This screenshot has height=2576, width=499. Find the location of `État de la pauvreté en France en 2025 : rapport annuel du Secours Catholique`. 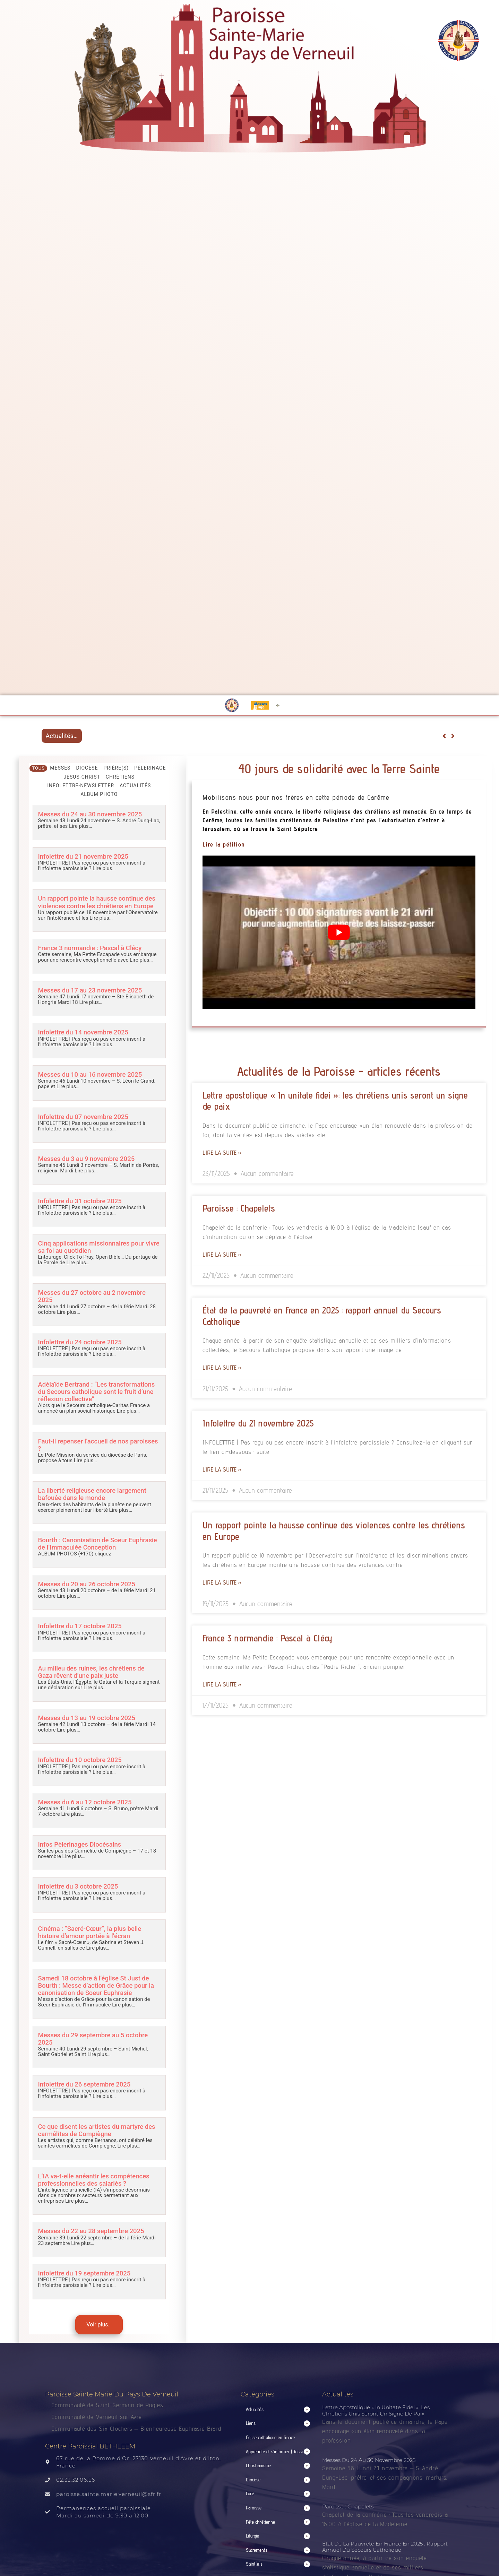

État de la pauvreté en France en 2025 : rapport annuel du Secours Catholique is located at coordinates (385, 2544).